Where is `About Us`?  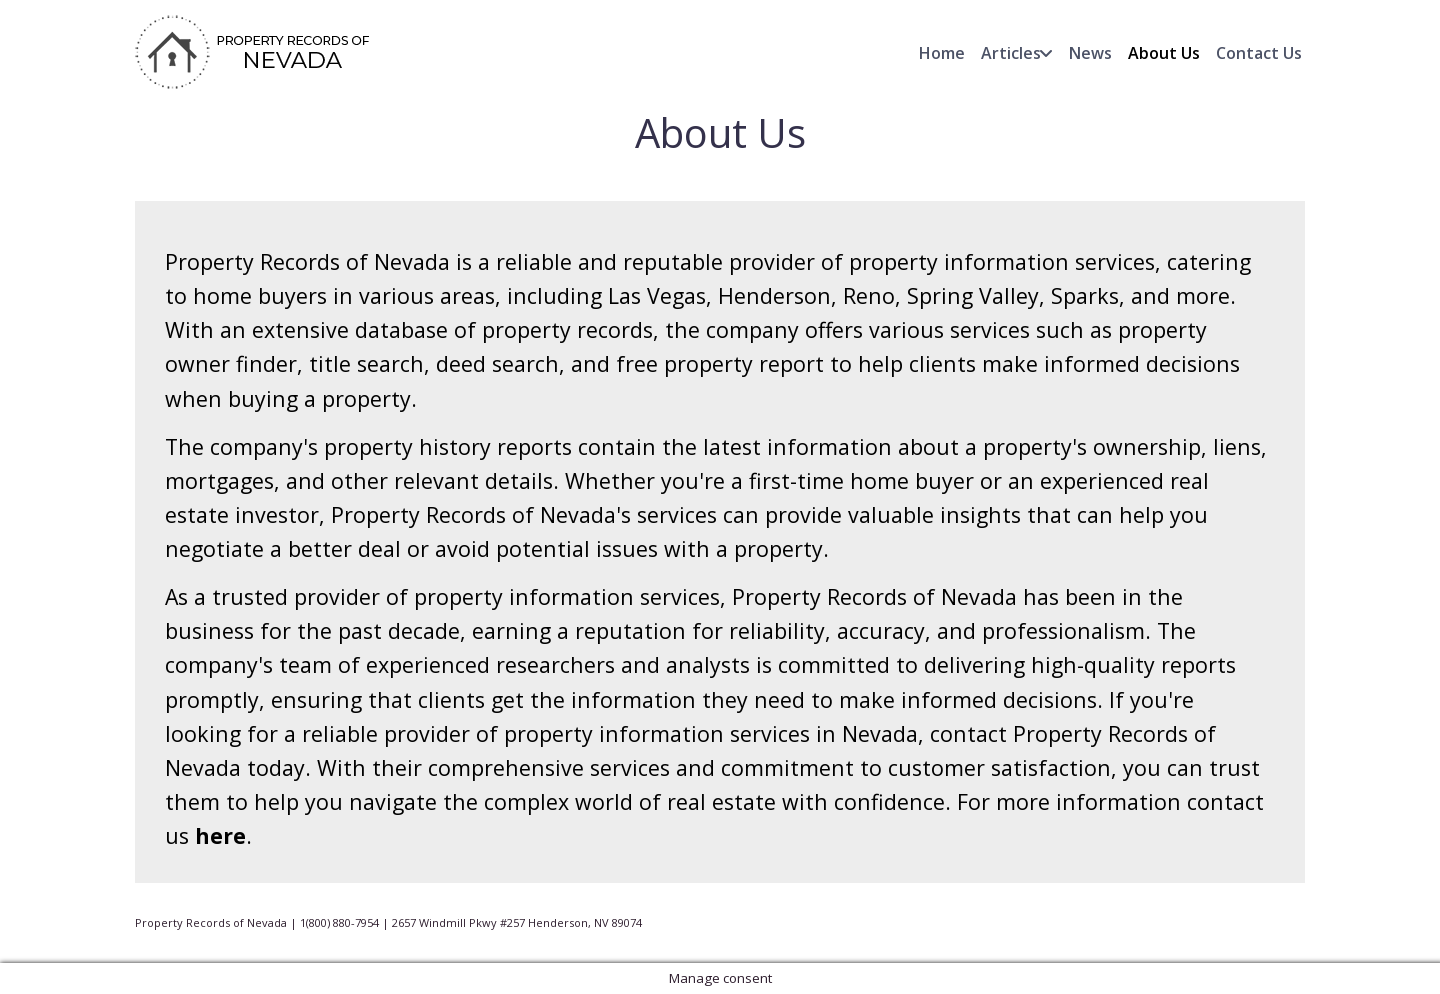 About Us is located at coordinates (1164, 53).